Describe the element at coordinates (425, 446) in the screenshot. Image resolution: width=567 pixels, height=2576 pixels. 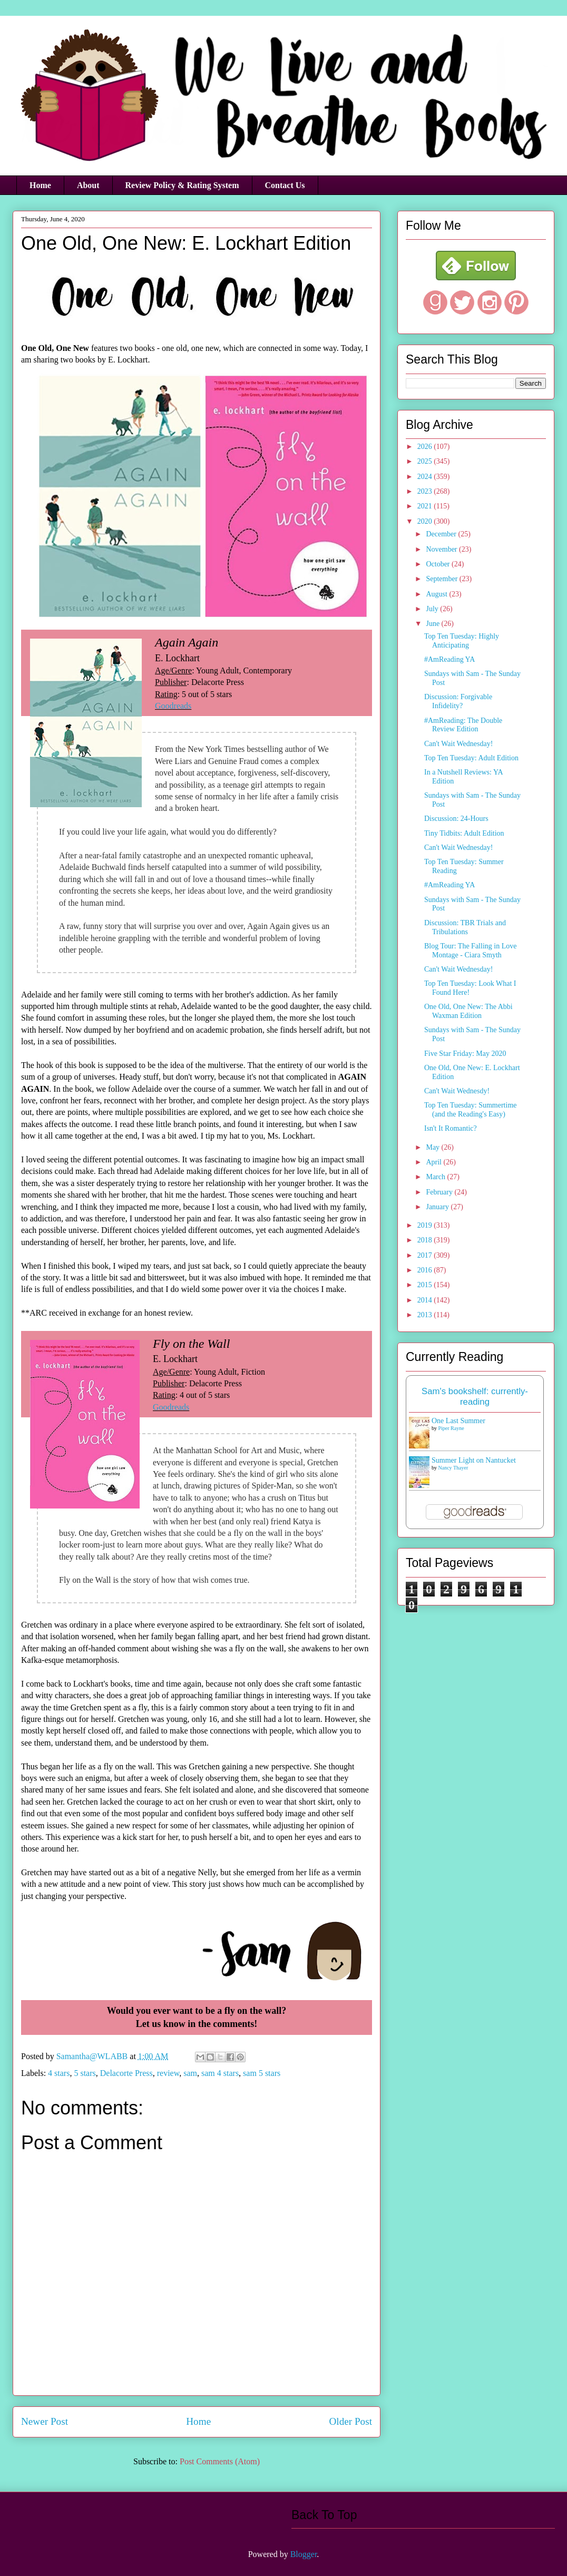
I see `2026` at that location.